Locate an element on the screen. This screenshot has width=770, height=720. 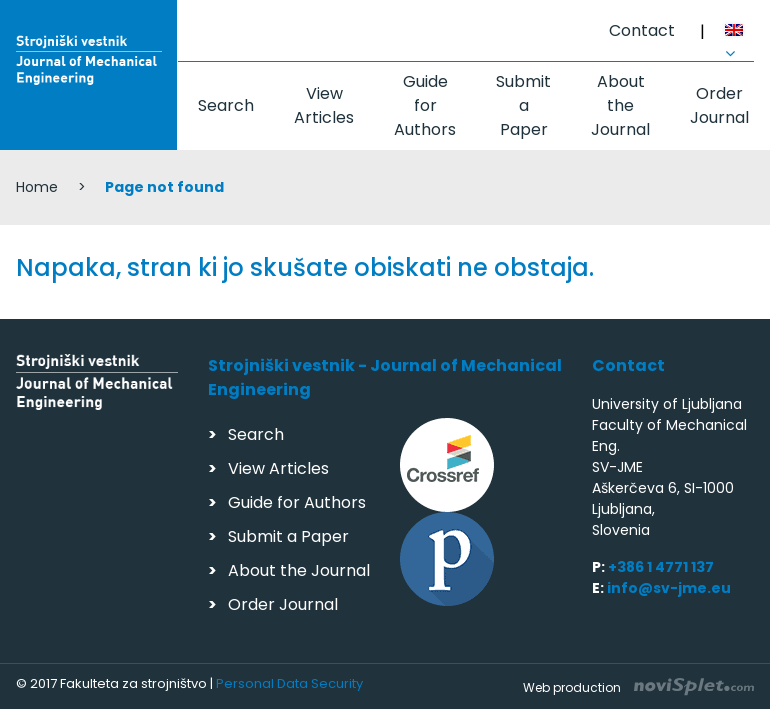
Personal Data Security is located at coordinates (289, 683).